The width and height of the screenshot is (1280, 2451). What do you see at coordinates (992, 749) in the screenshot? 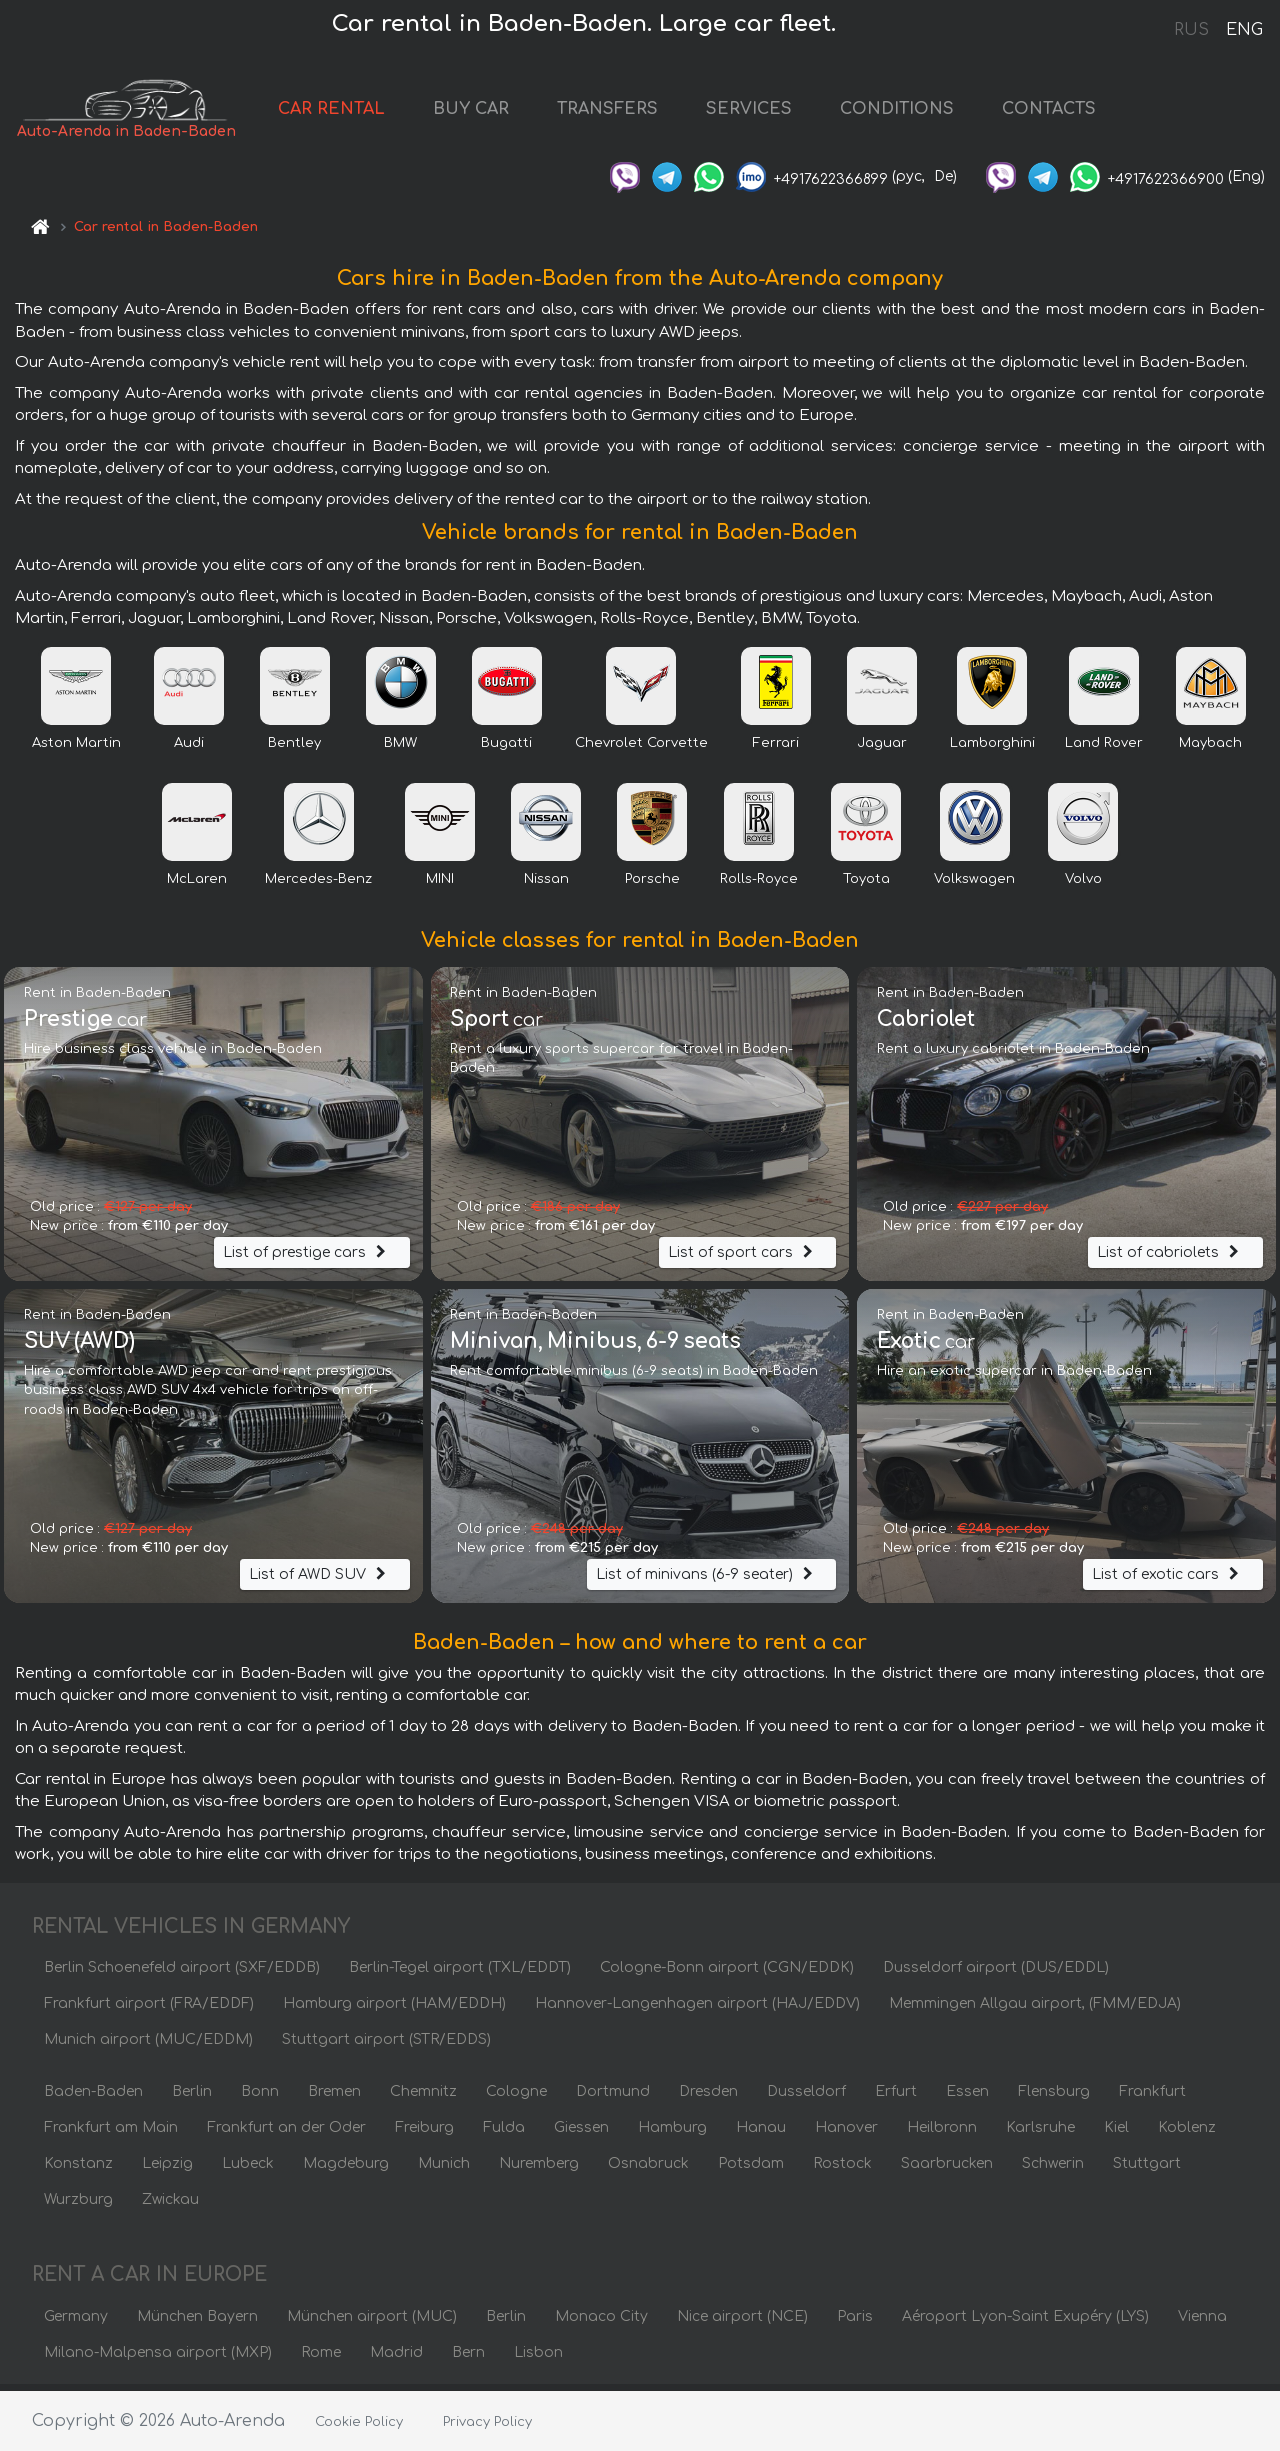
I see `Lamborghini` at bounding box center [992, 749].